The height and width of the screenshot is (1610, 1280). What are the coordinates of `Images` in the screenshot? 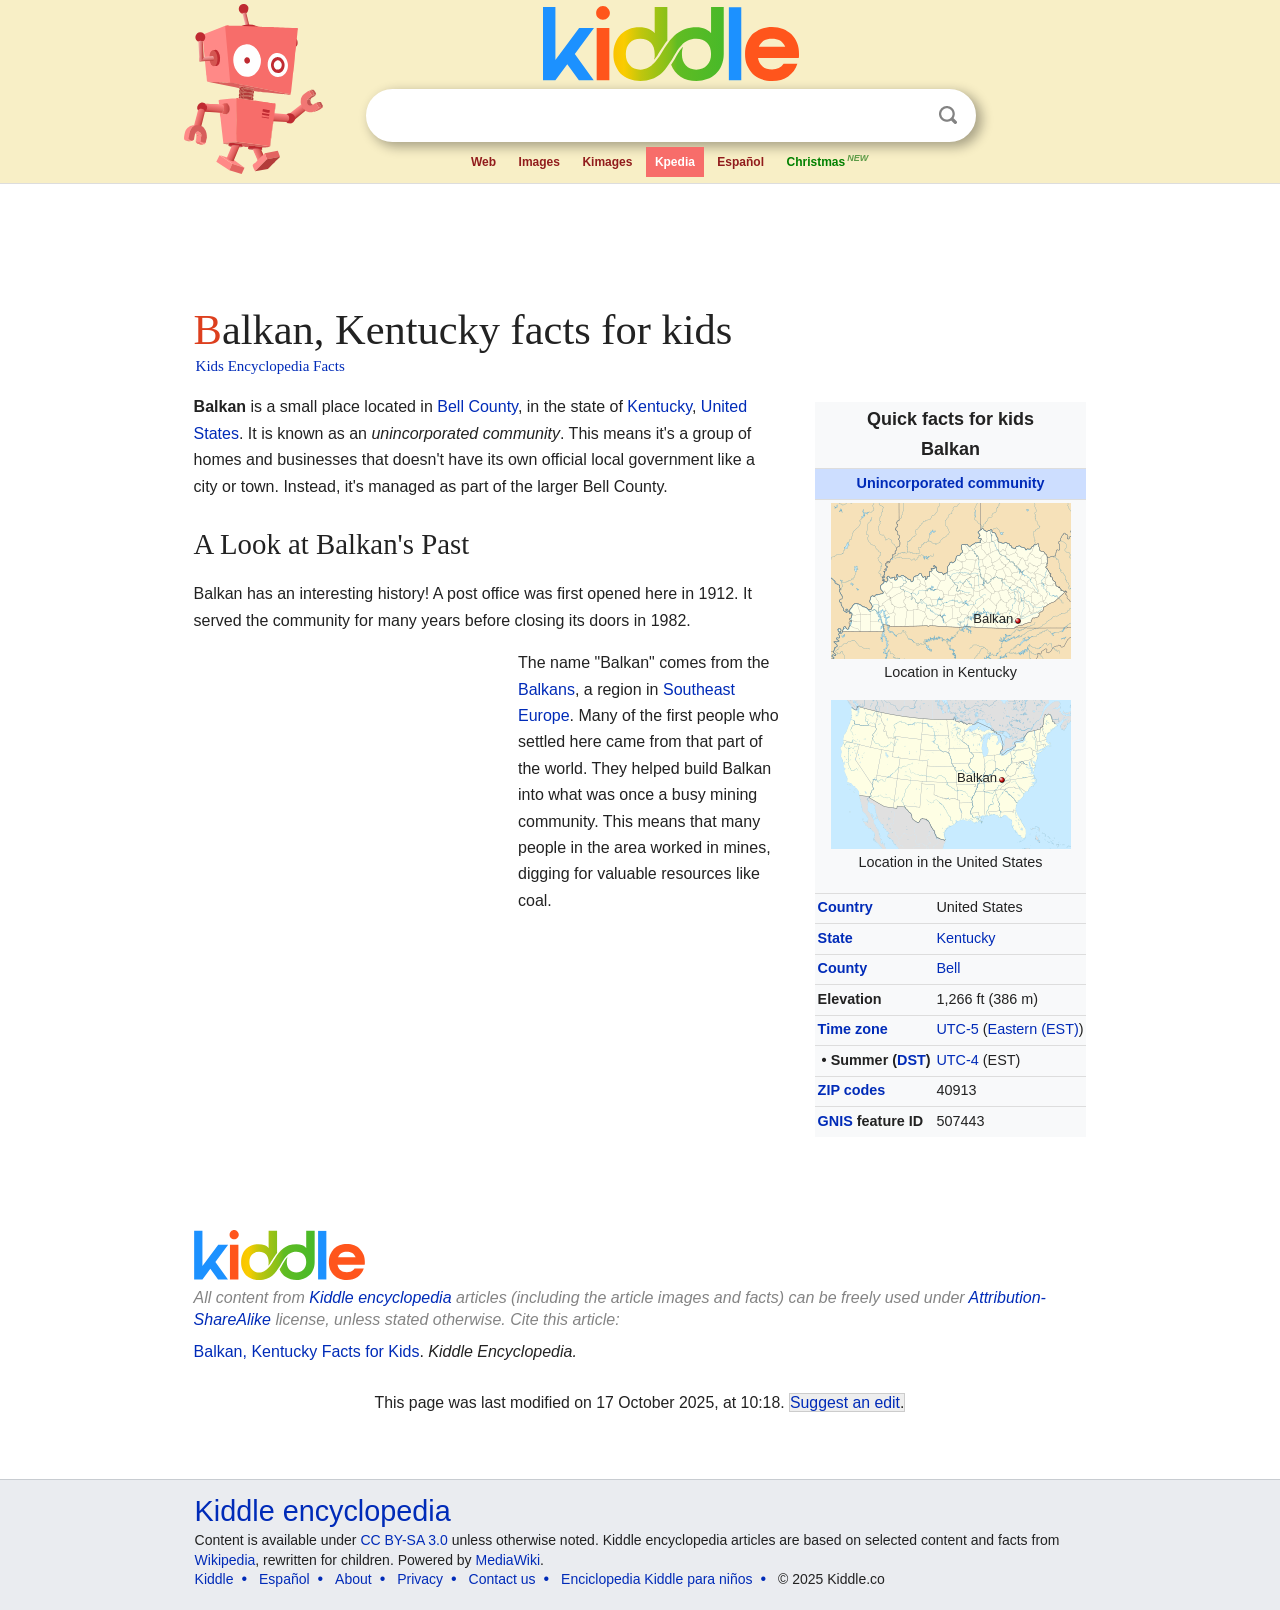 It's located at (539, 162).